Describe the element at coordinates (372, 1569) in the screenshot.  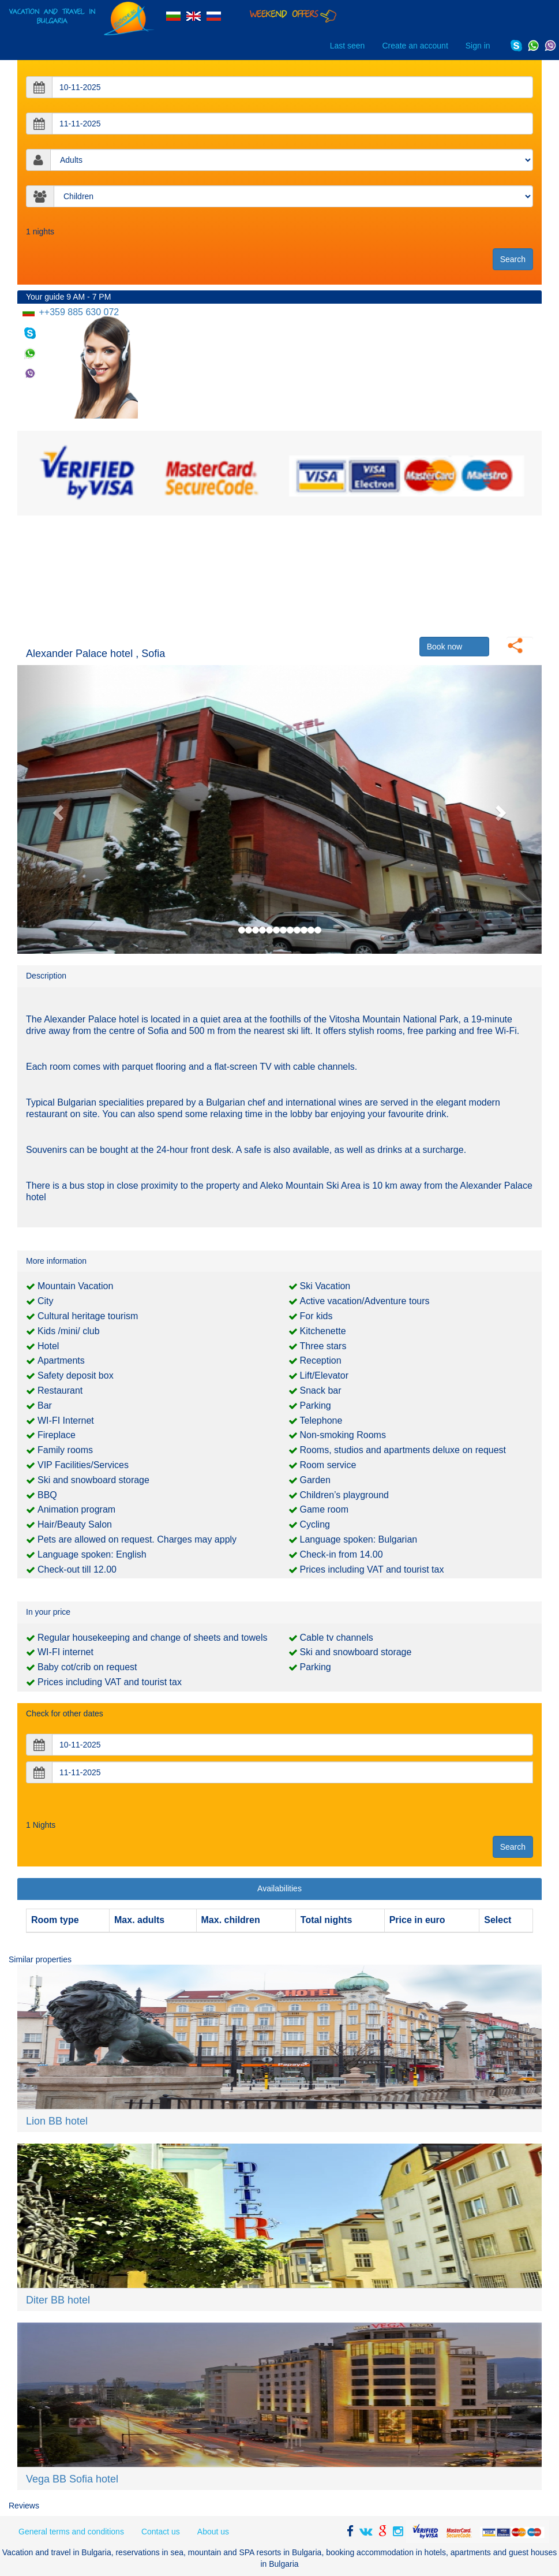
I see `Prices including VAT and tourist tax` at that location.